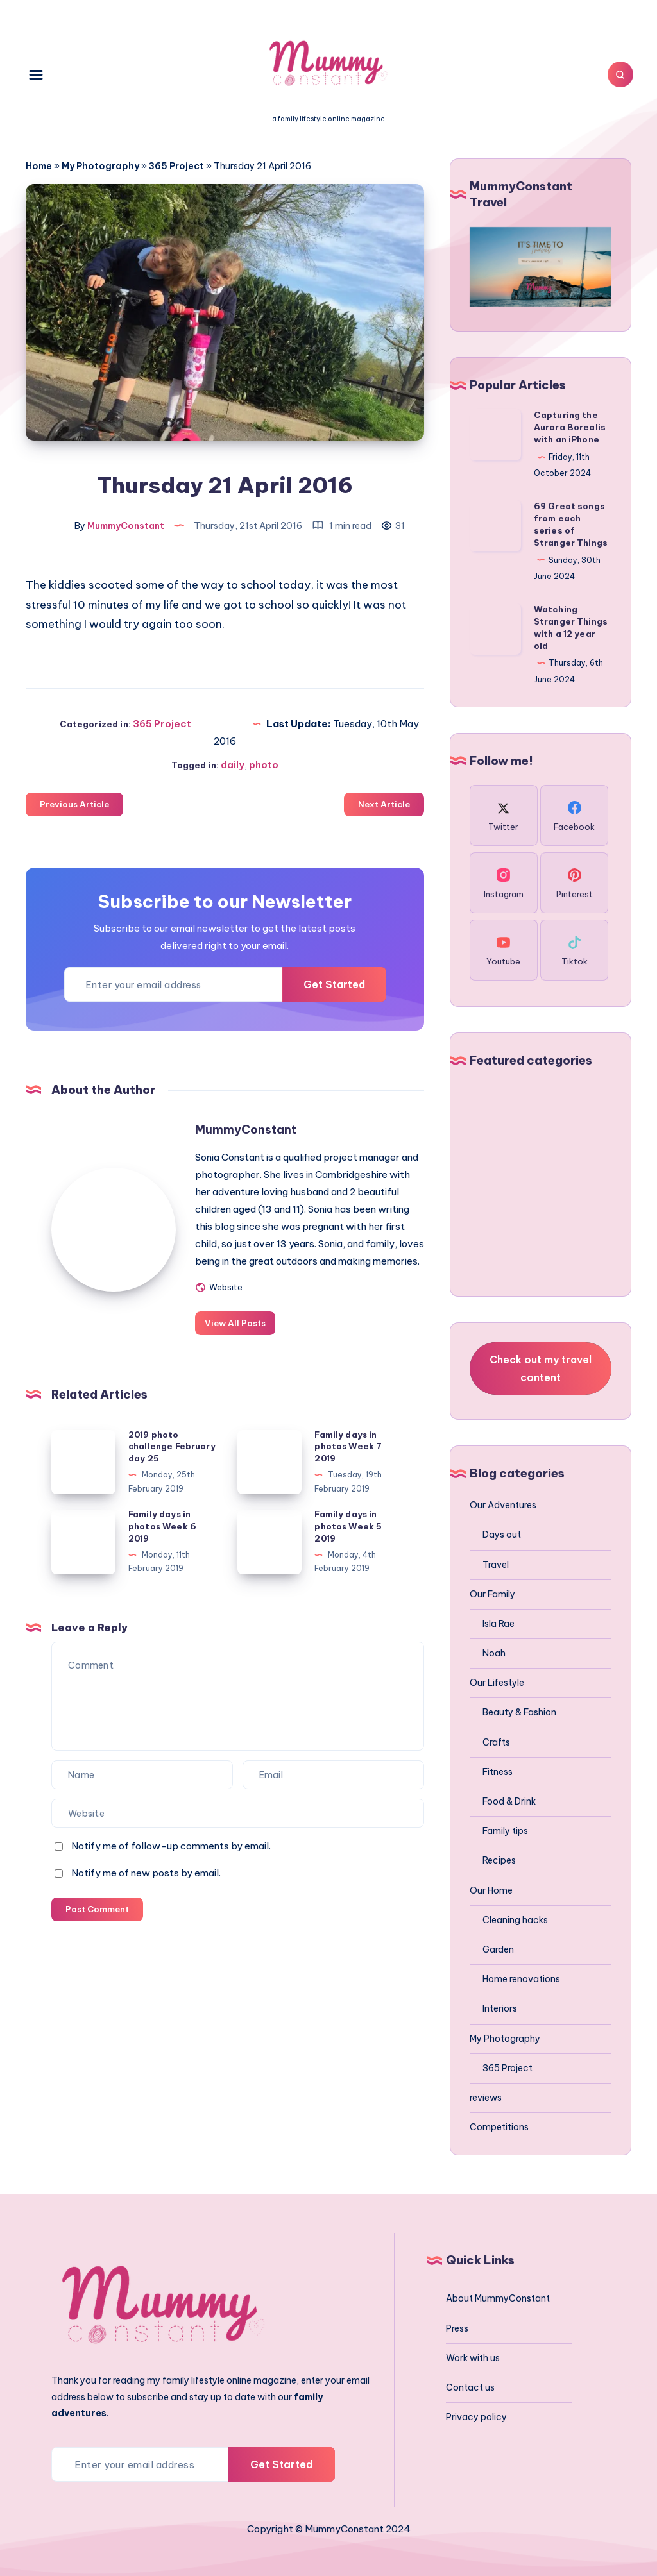 The height and width of the screenshot is (2576, 657). I want to click on Capturing the Aurora Borealis with an iPhone, so click(570, 427).